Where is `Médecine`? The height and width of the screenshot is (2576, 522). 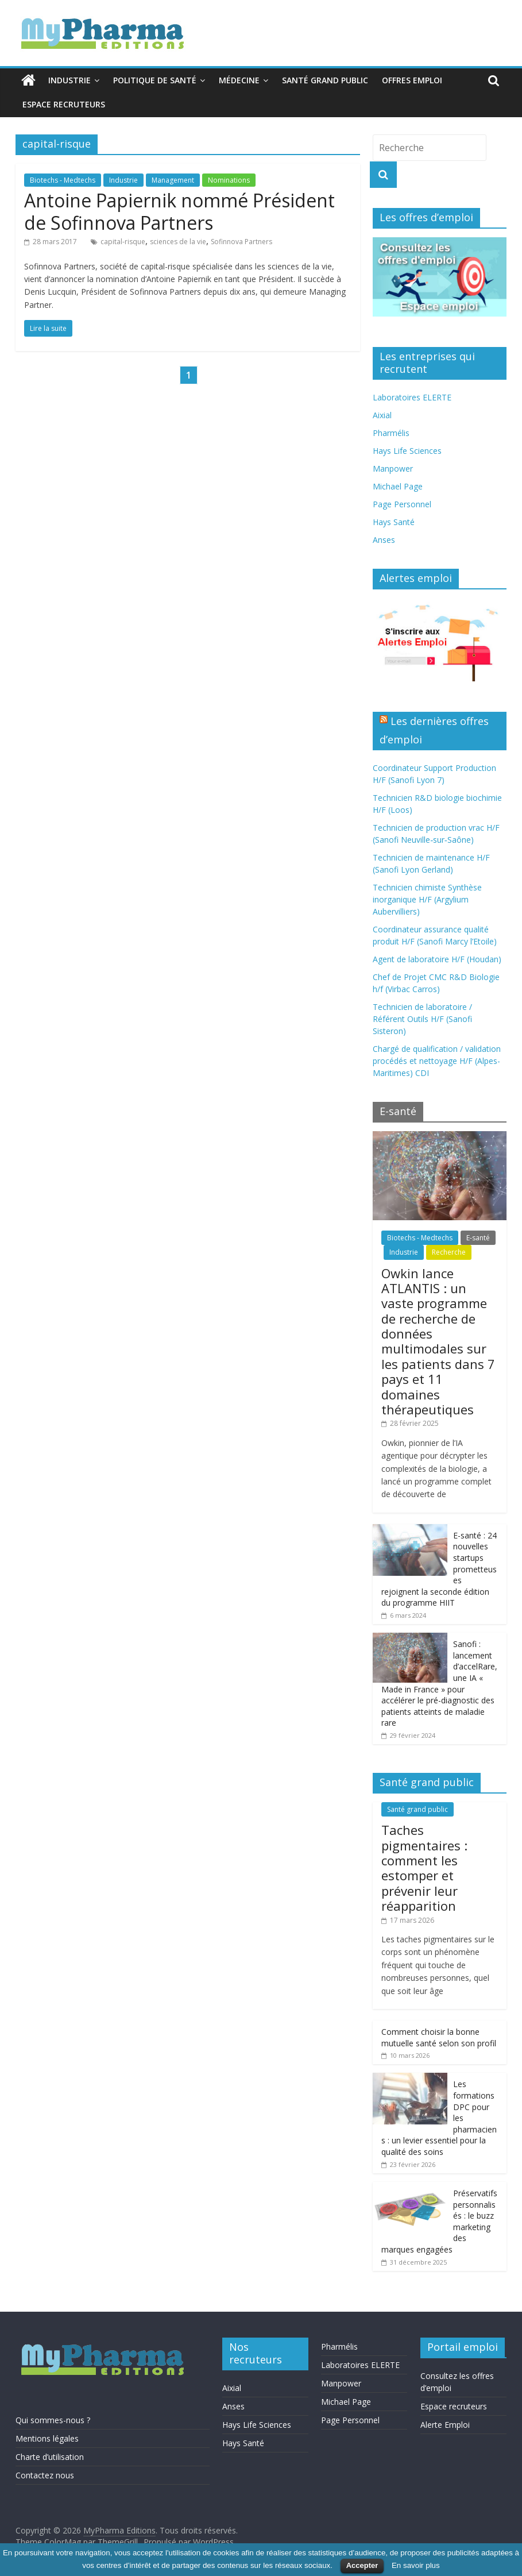
Médecine is located at coordinates (239, 80).